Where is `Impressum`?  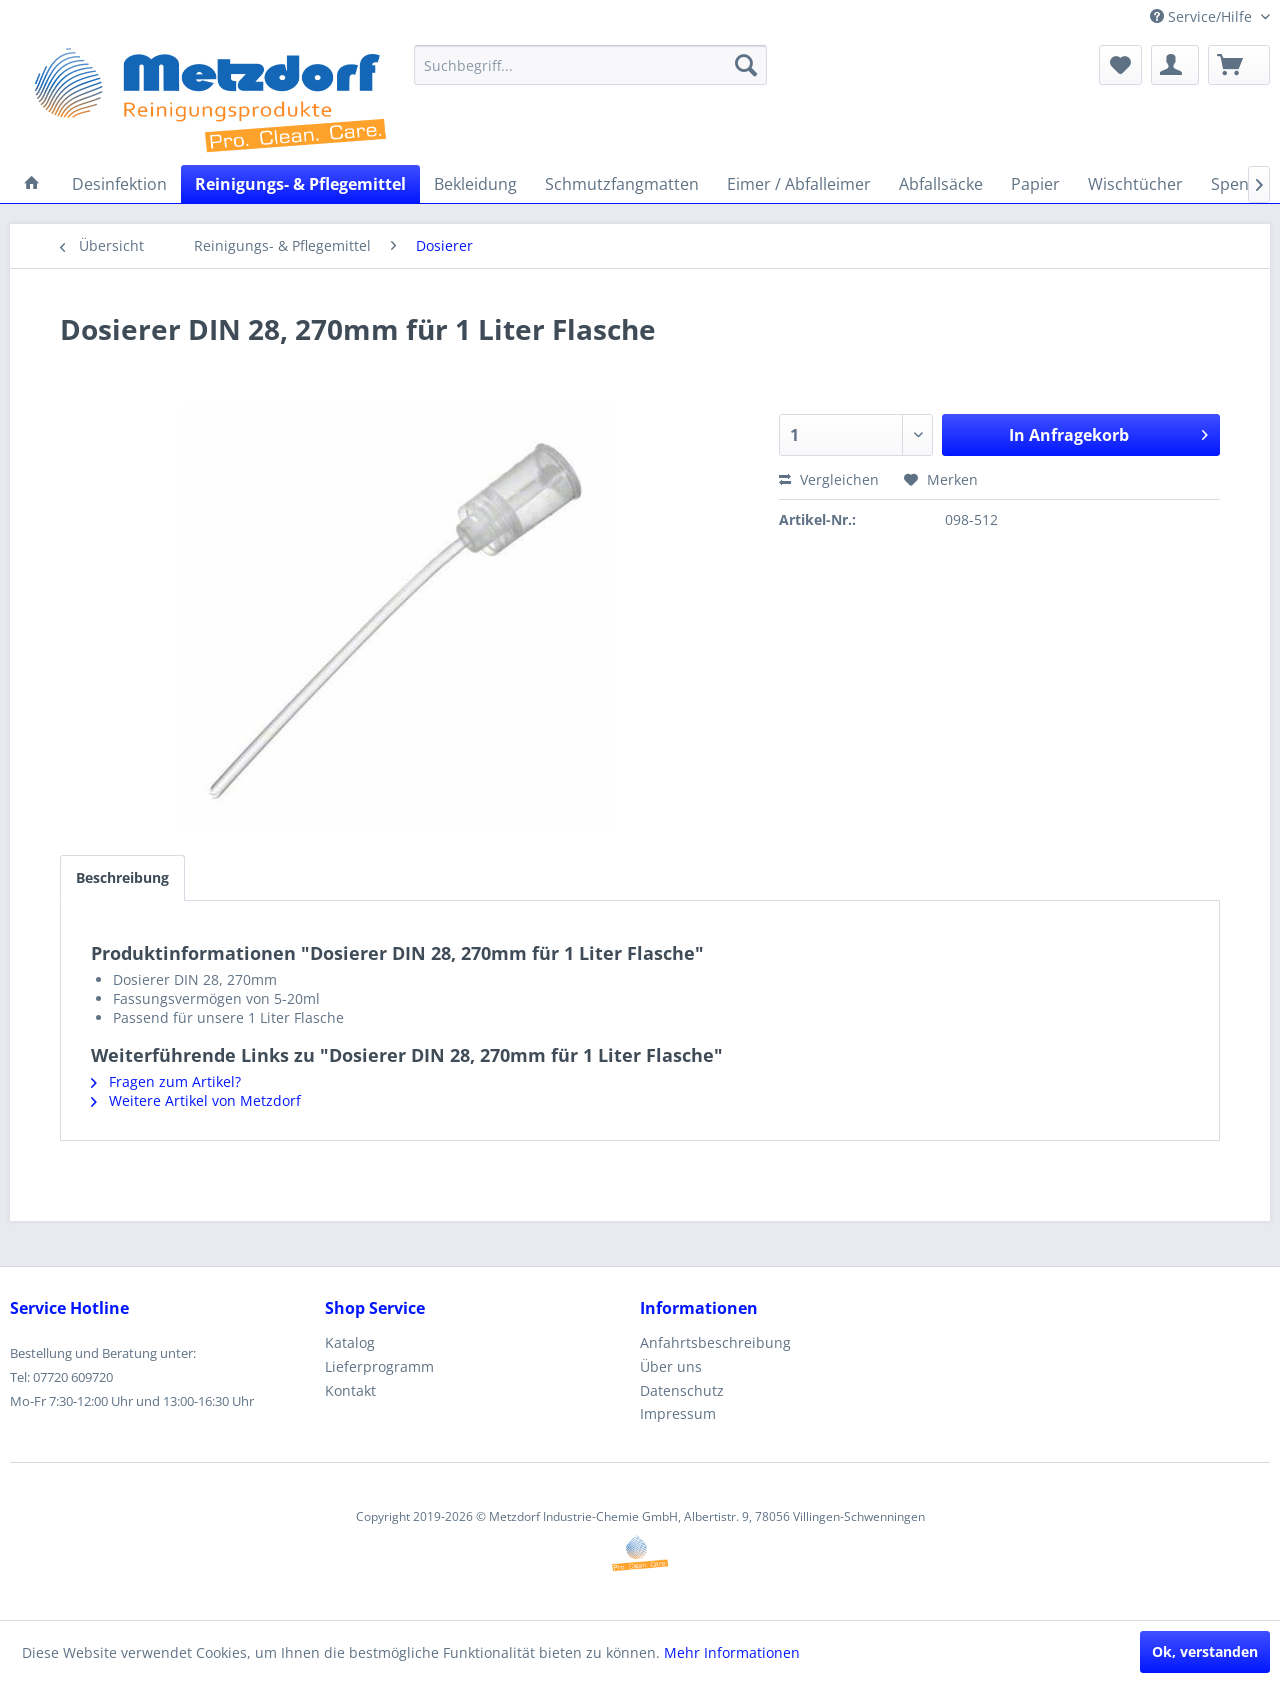 Impressum is located at coordinates (678, 1413).